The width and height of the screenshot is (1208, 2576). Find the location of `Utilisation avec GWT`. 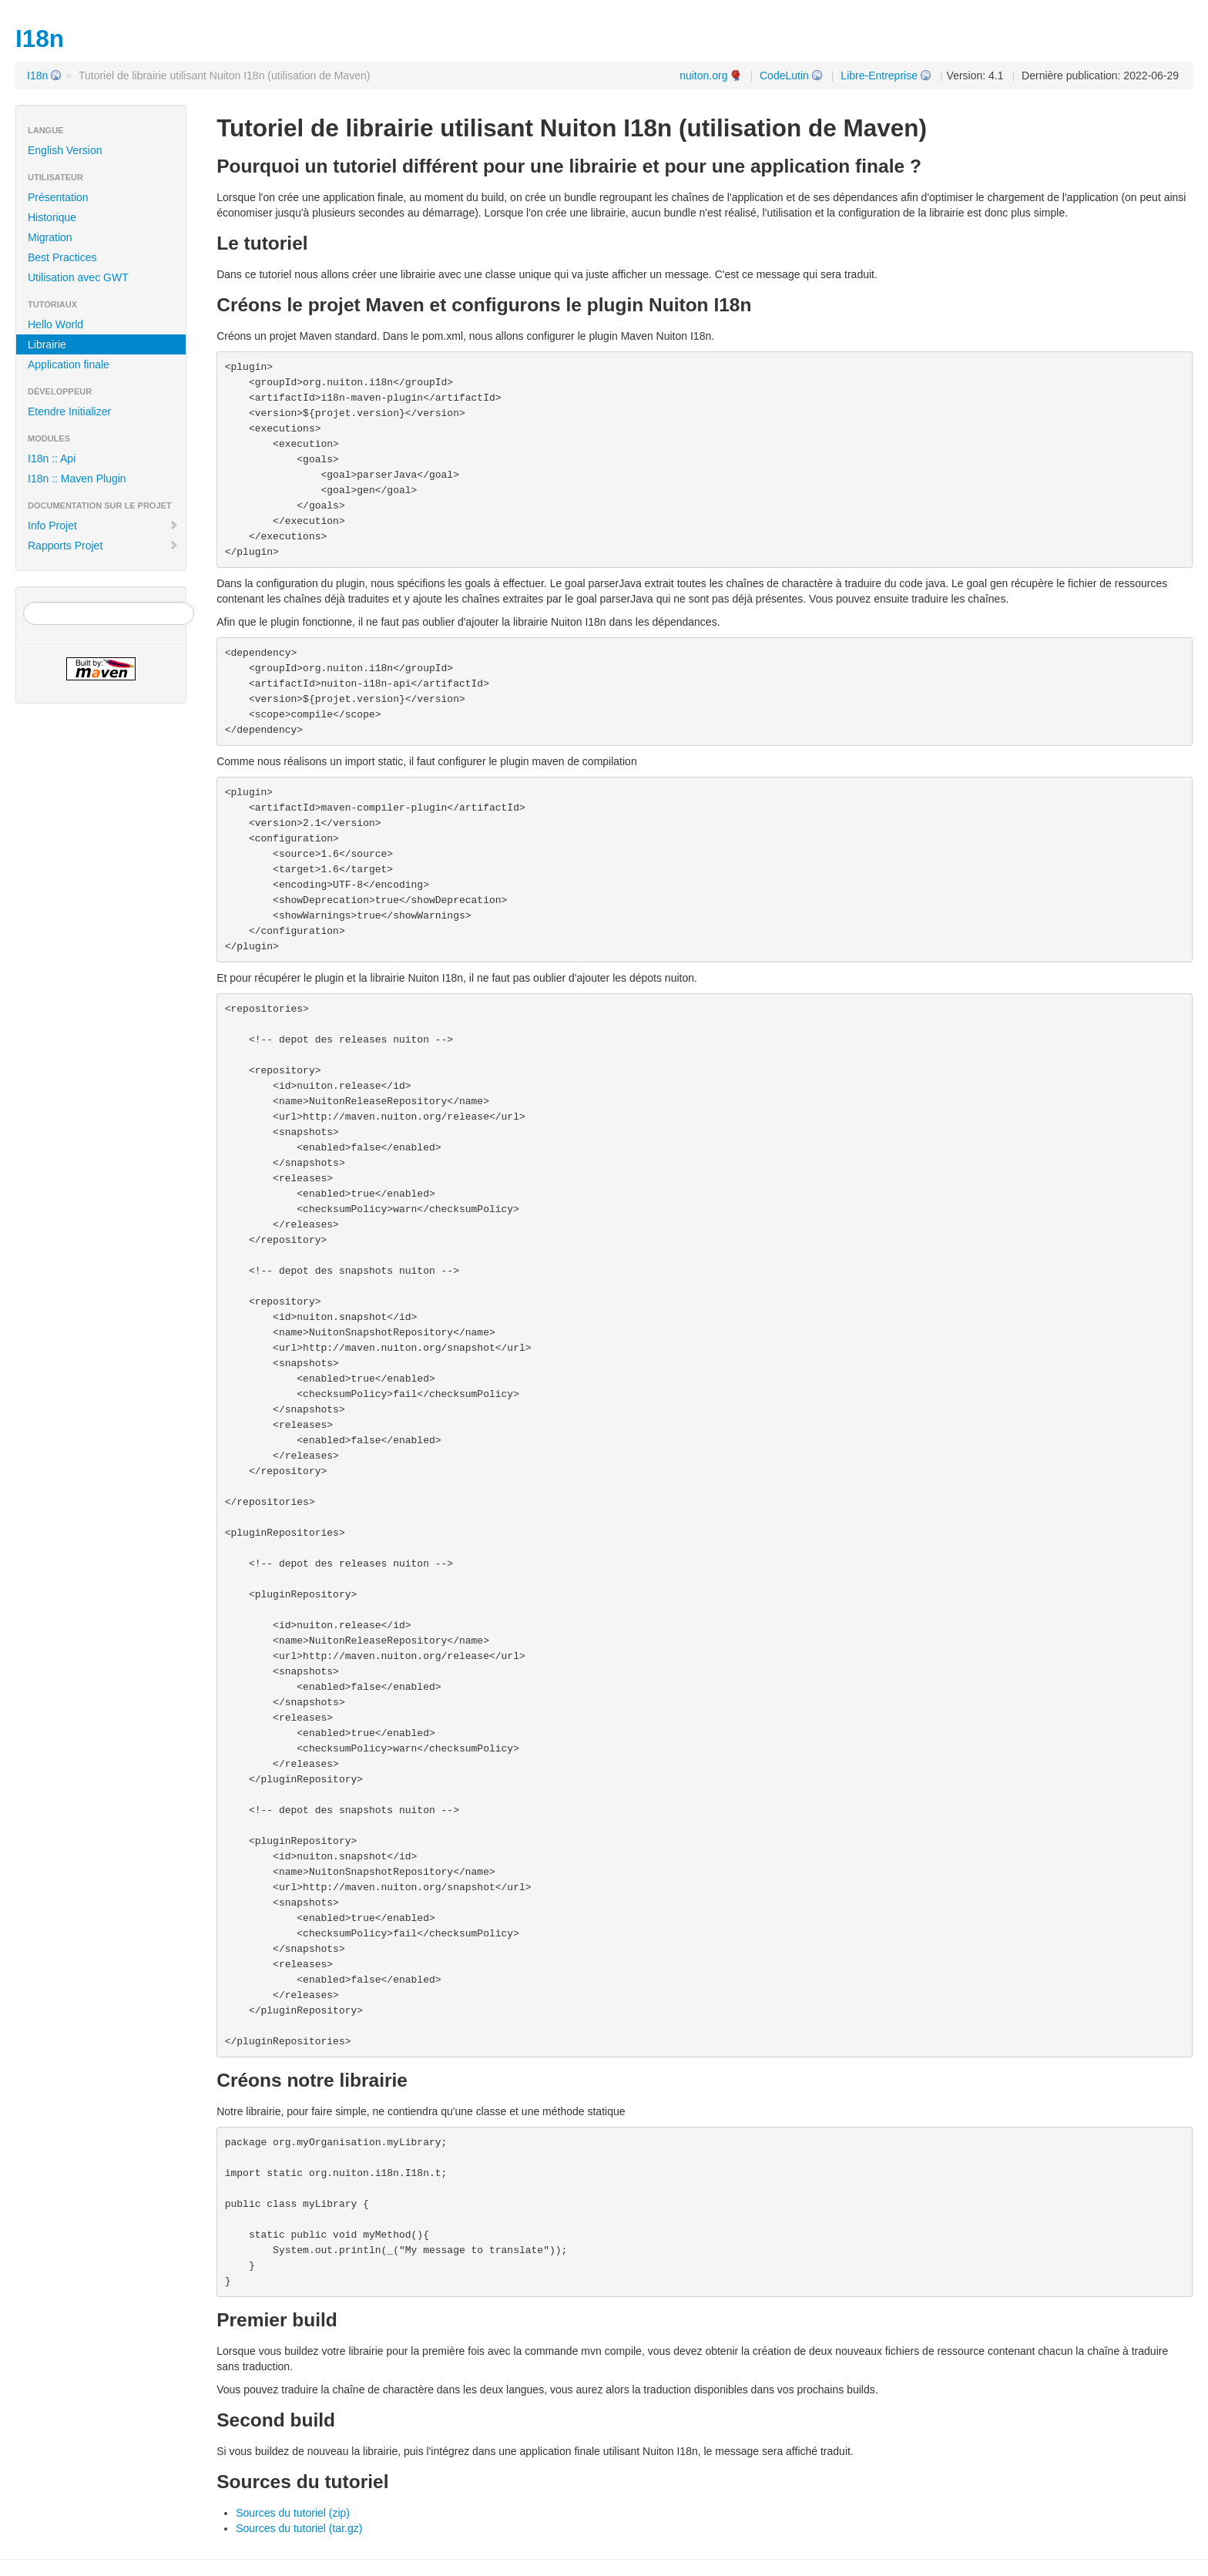

Utilisation avec GWT is located at coordinates (78, 277).